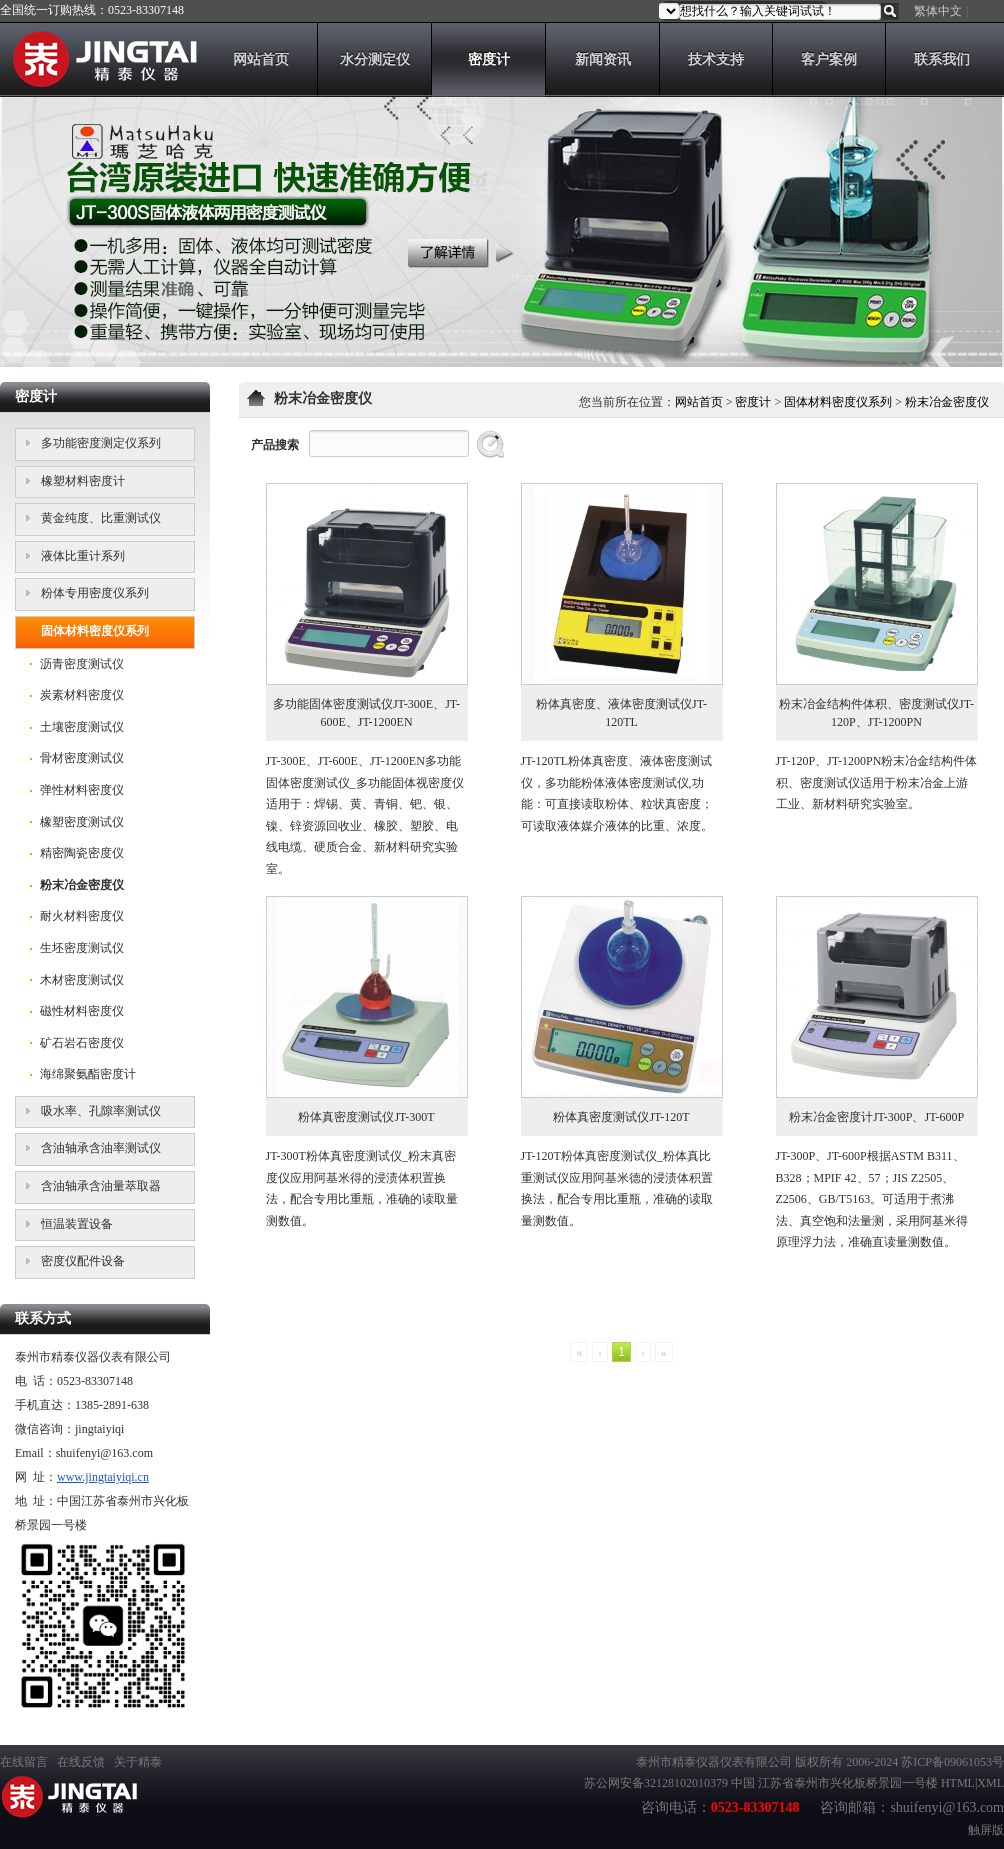 The image size is (1004, 1849). Describe the element at coordinates (938, 11) in the screenshot. I see `繁体中文` at that location.